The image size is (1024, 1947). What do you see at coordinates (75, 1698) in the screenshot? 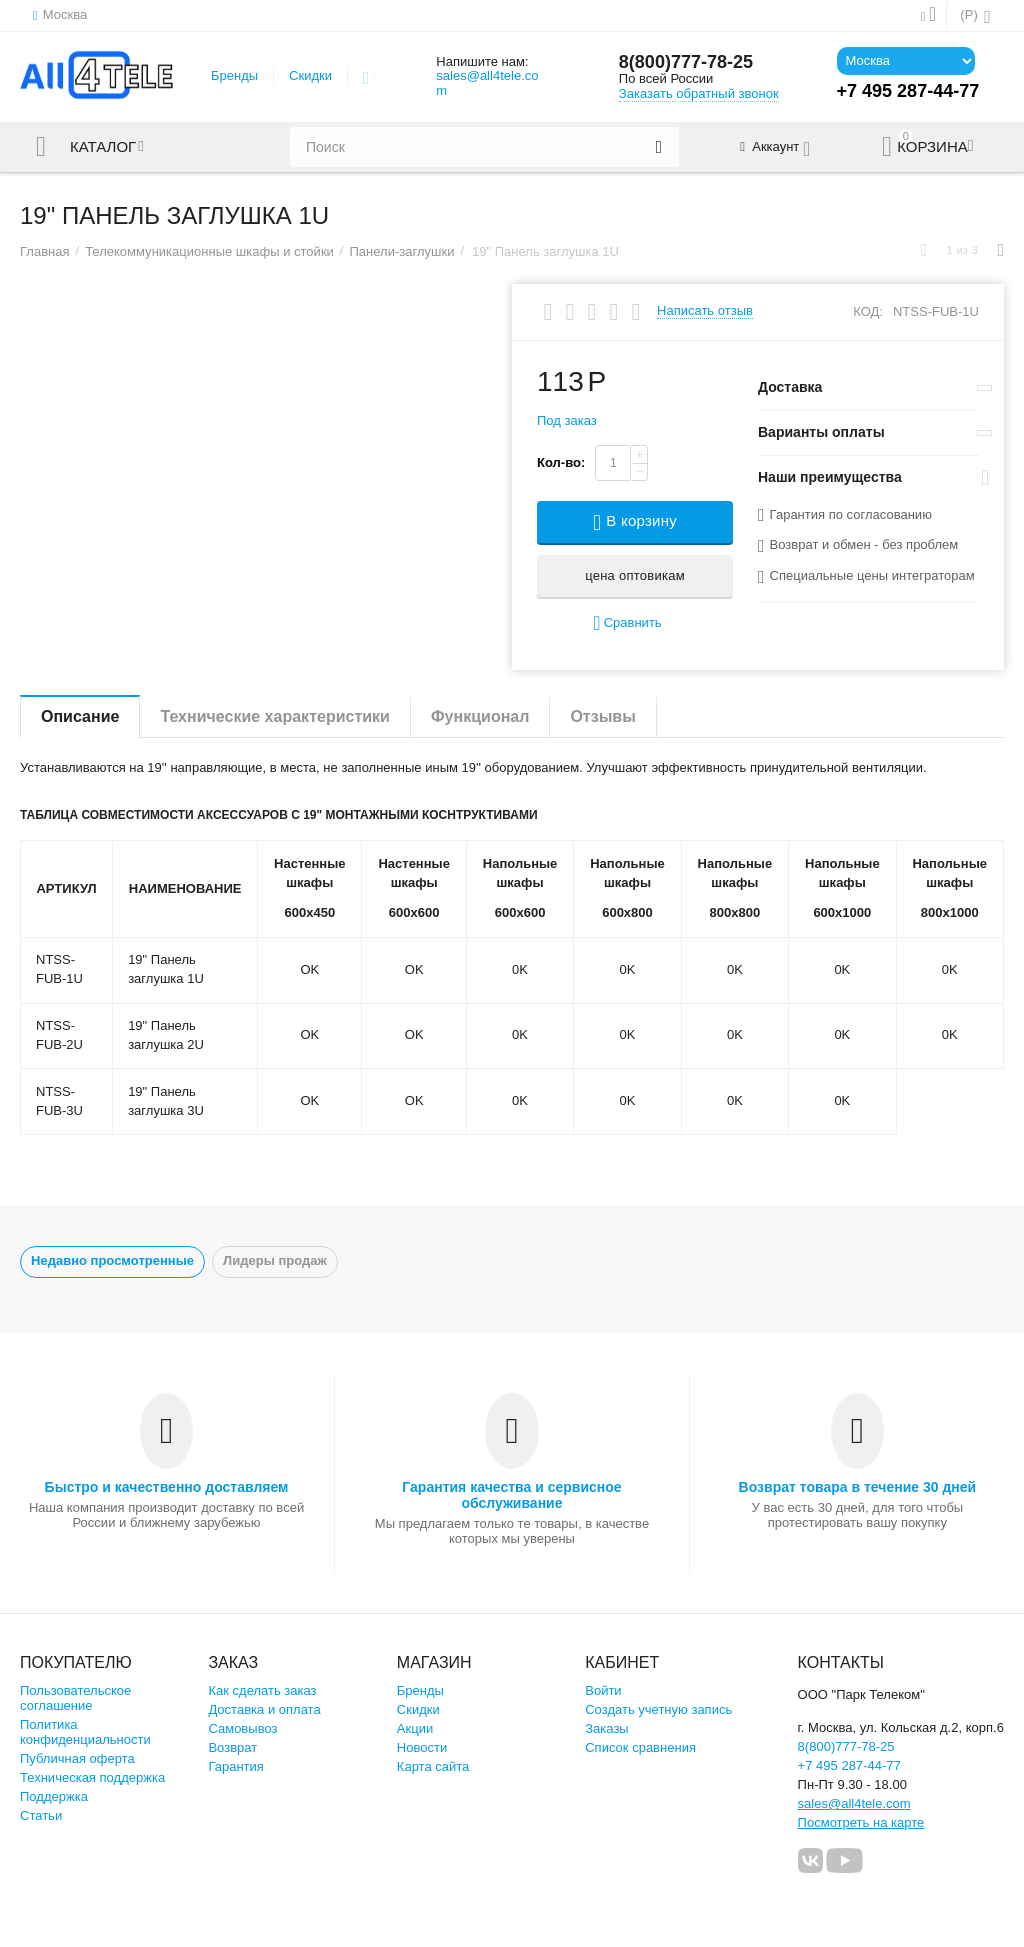
I see `Пользовательское соглашение` at bounding box center [75, 1698].